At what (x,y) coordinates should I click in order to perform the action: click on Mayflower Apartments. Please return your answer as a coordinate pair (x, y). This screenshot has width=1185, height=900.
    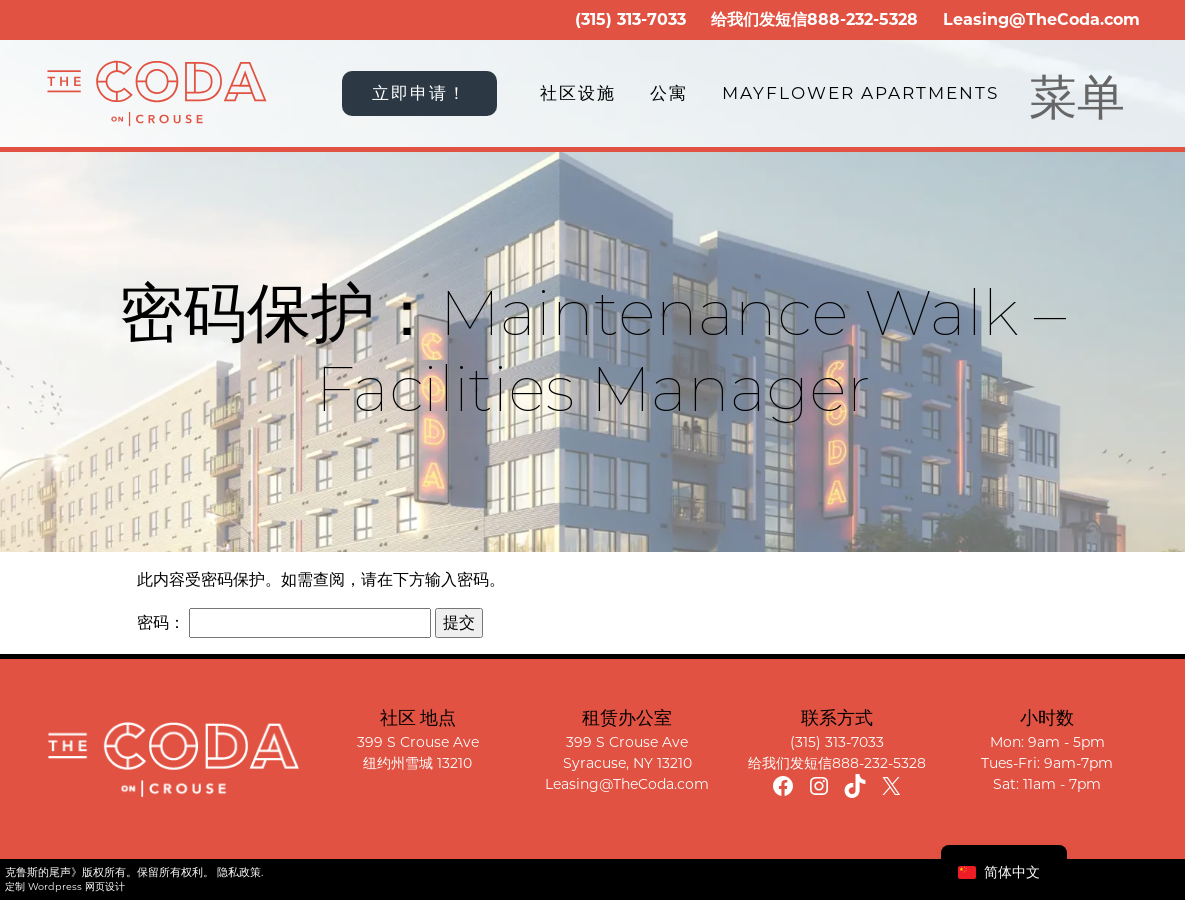
    Looking at the image, I should click on (860, 93).